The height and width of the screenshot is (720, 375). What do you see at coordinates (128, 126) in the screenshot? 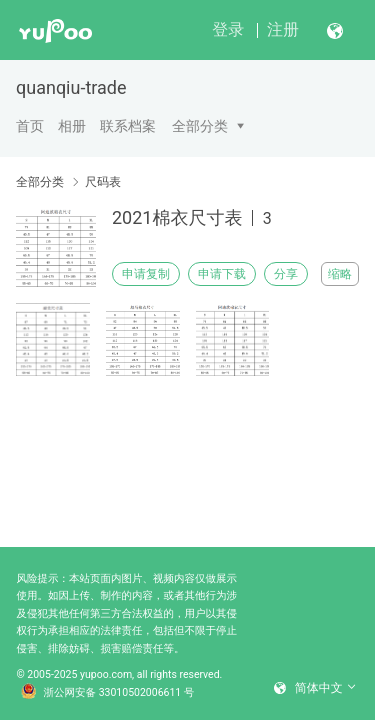
I see `联系档案` at bounding box center [128, 126].